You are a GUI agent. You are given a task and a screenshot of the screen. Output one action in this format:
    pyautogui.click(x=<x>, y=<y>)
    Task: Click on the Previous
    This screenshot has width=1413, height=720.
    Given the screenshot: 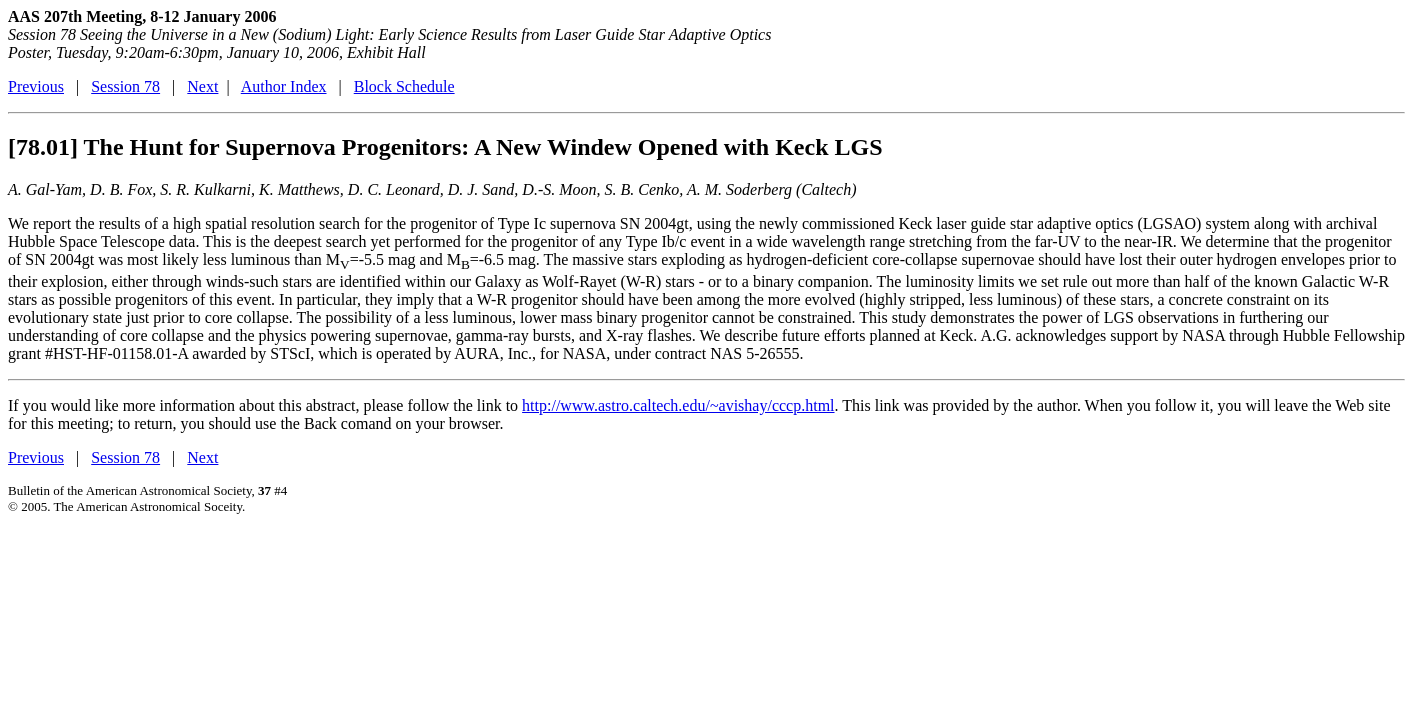 What is the action you would take?
    pyautogui.click(x=36, y=86)
    